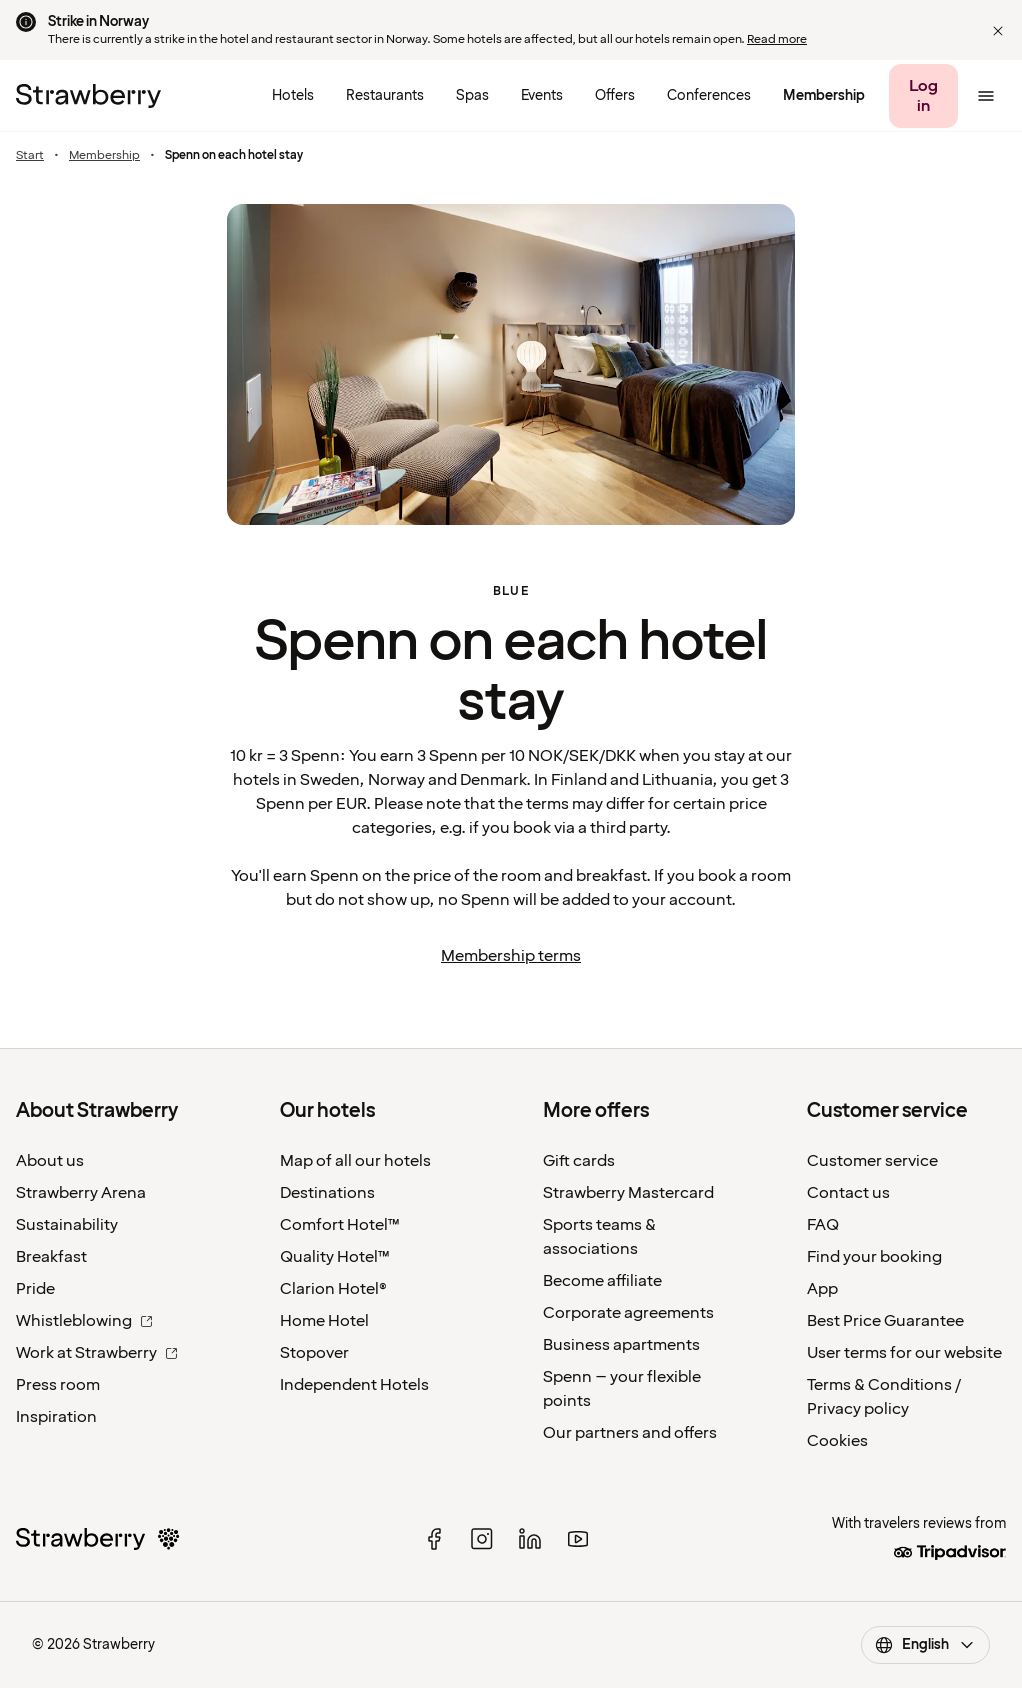 The width and height of the screenshot is (1022, 1688). Describe the element at coordinates (822, 1289) in the screenshot. I see `App` at that location.